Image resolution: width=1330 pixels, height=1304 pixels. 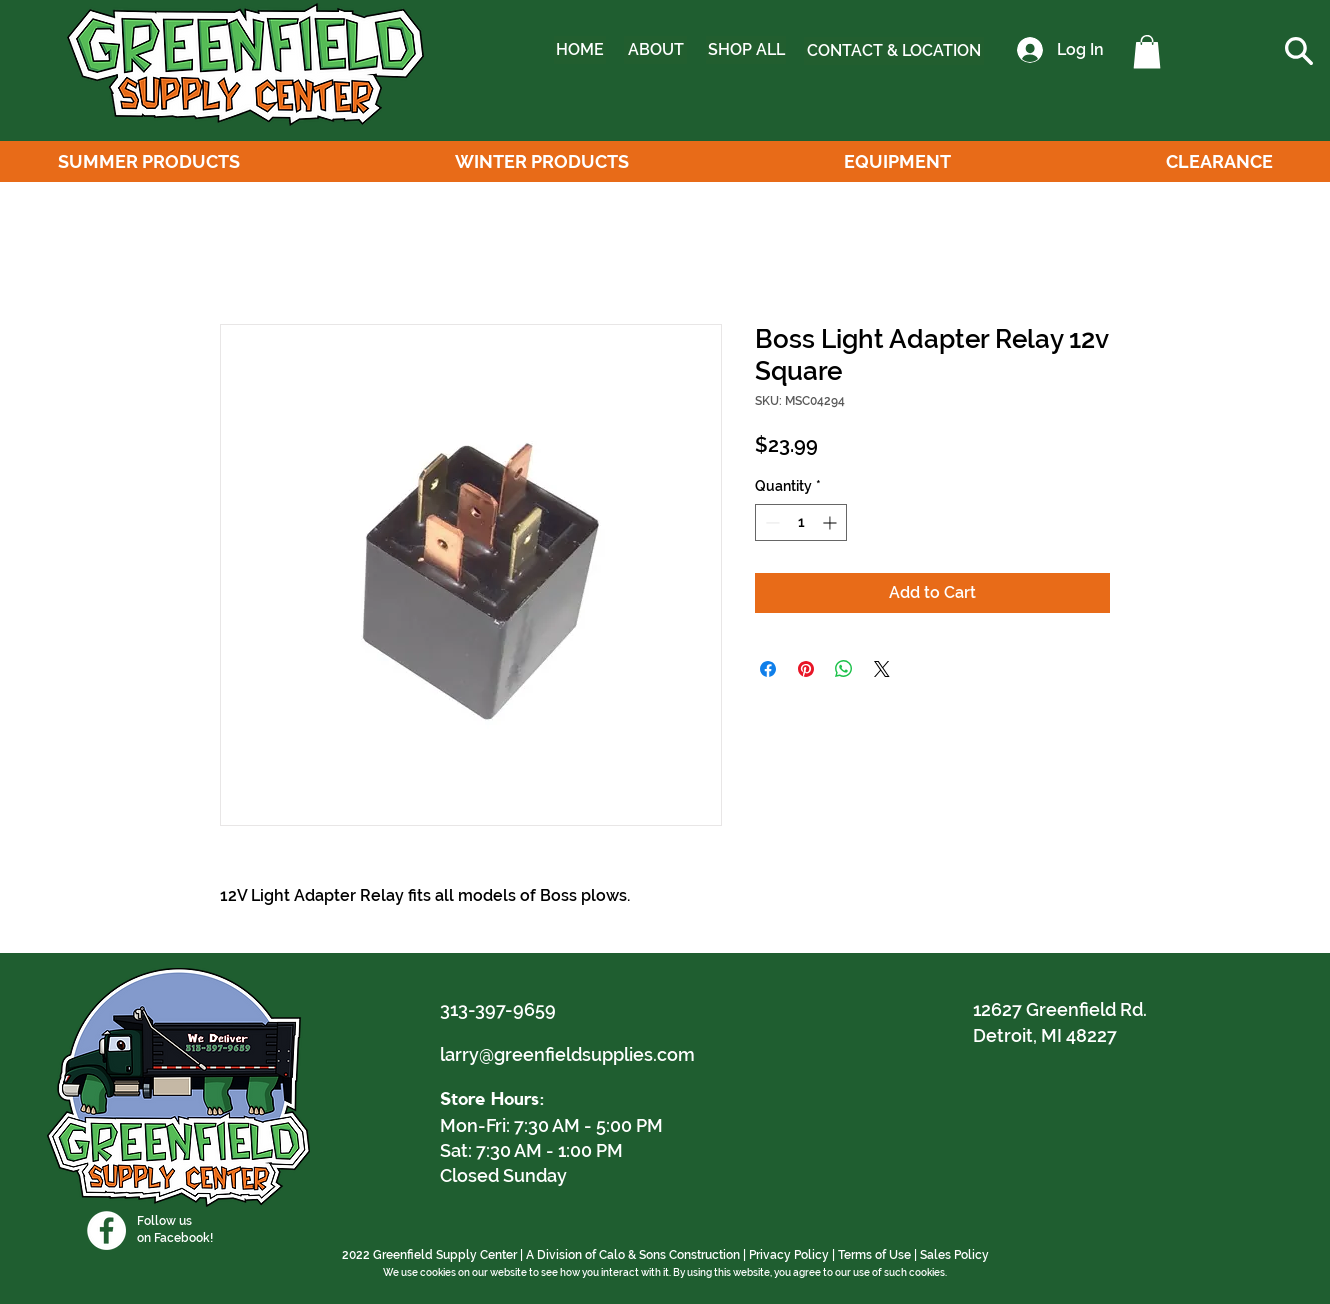 I want to click on Sales Policy, so click(x=954, y=1255).